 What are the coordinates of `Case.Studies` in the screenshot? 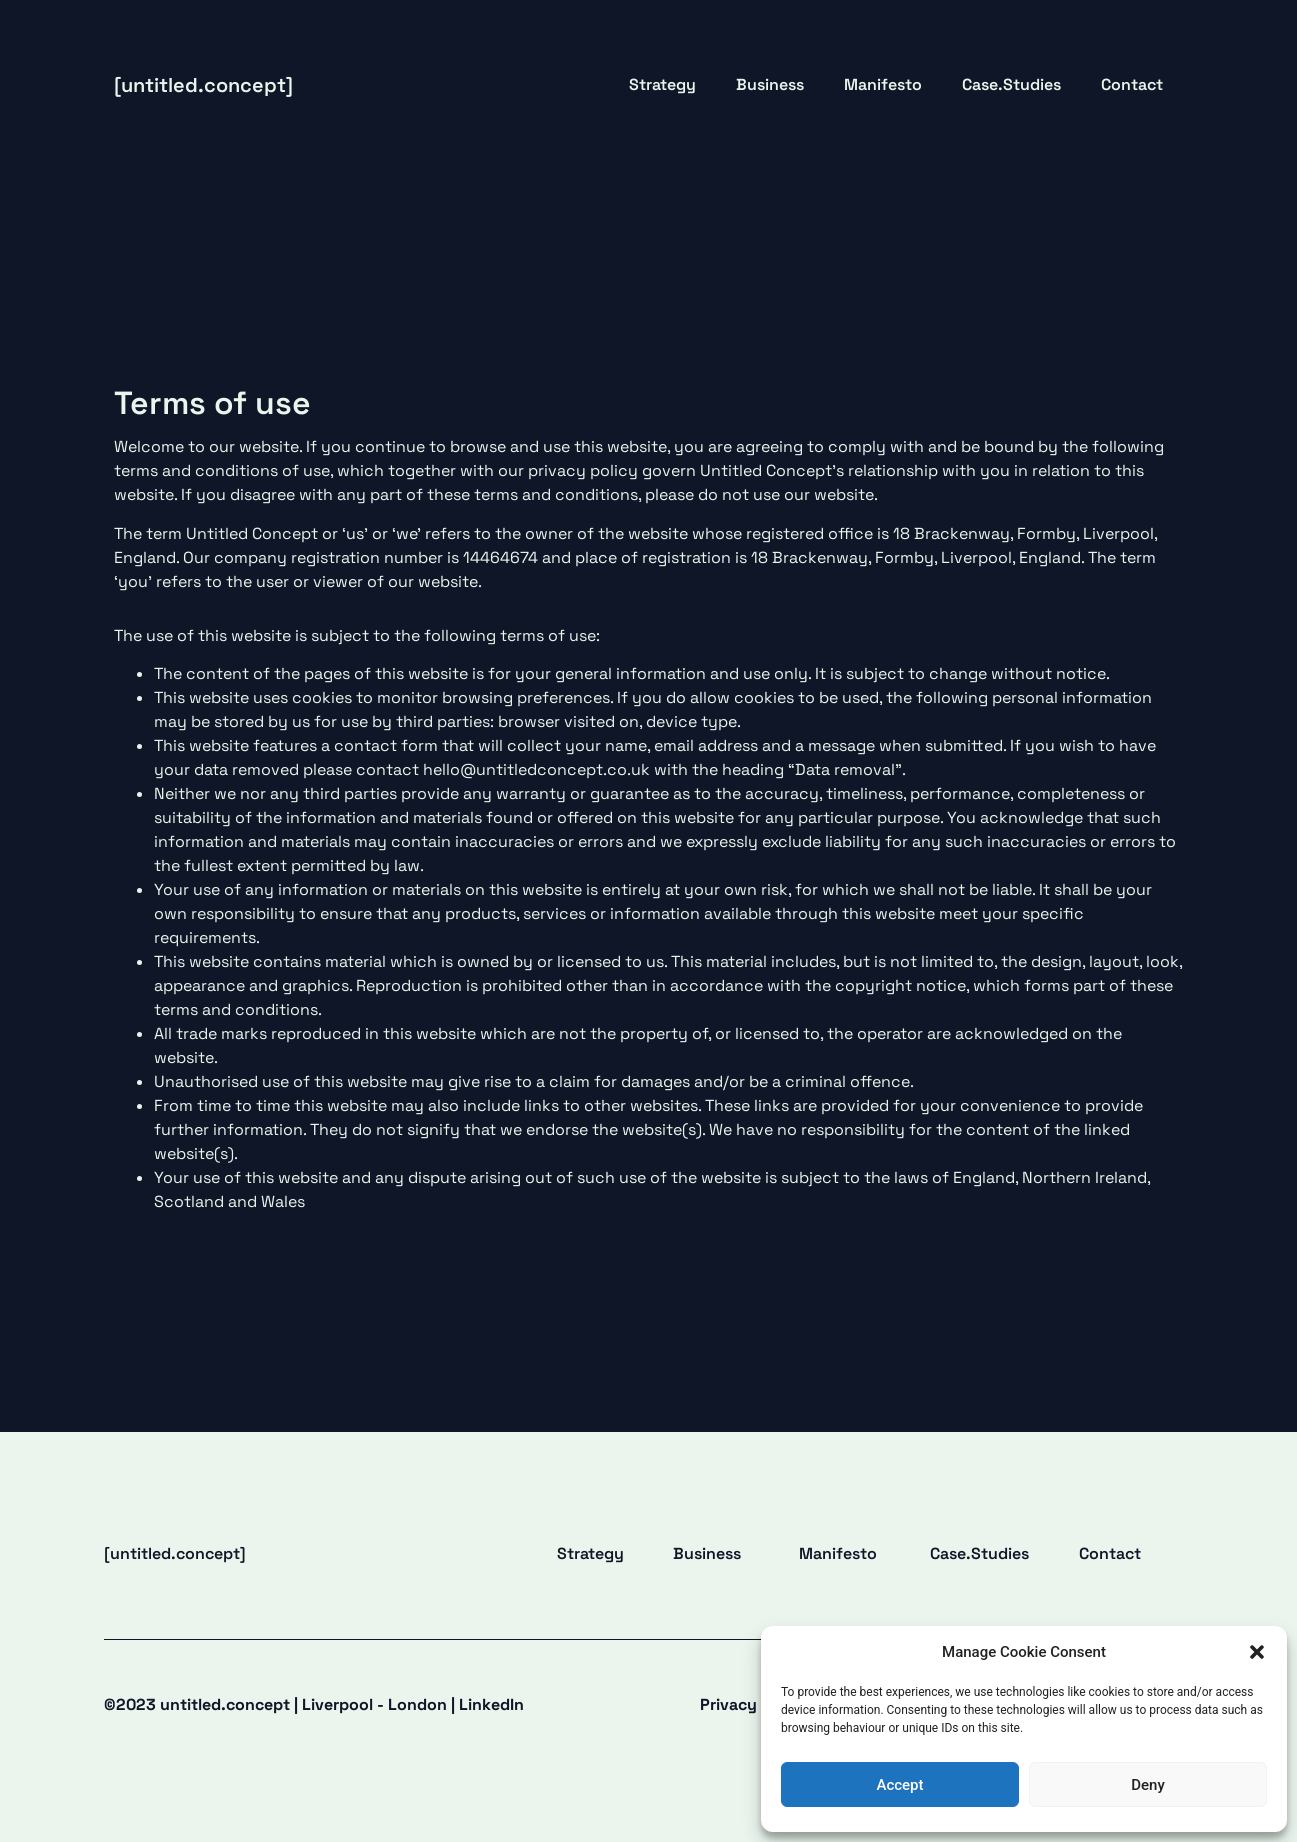 It's located at (1011, 84).